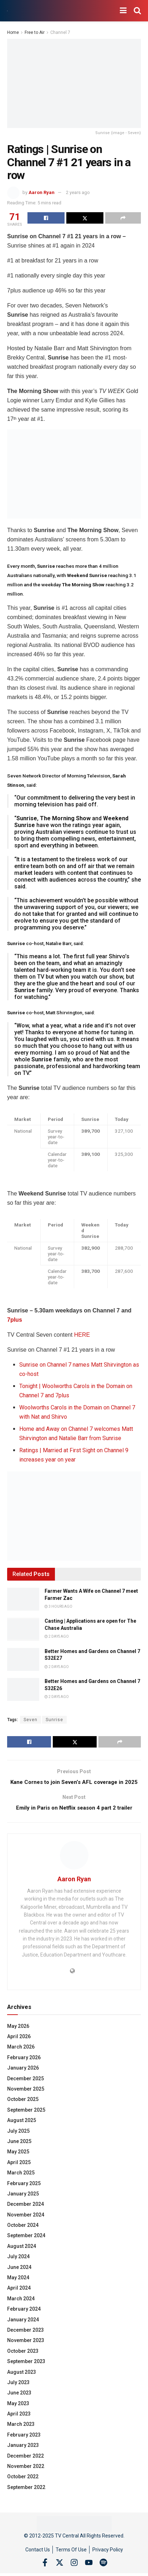 Image resolution: width=148 pixels, height=2576 pixels. I want to click on 2 days ago, so click(57, 1636).